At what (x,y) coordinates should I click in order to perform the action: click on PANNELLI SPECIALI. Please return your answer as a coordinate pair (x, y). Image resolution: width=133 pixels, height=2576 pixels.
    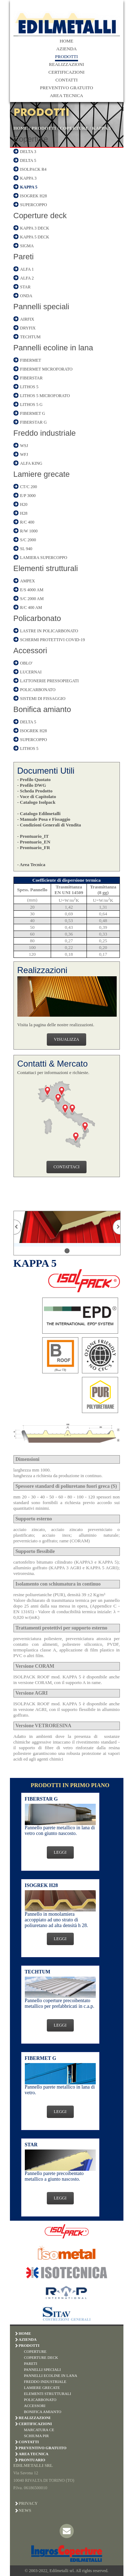
    Looking at the image, I should click on (42, 2369).